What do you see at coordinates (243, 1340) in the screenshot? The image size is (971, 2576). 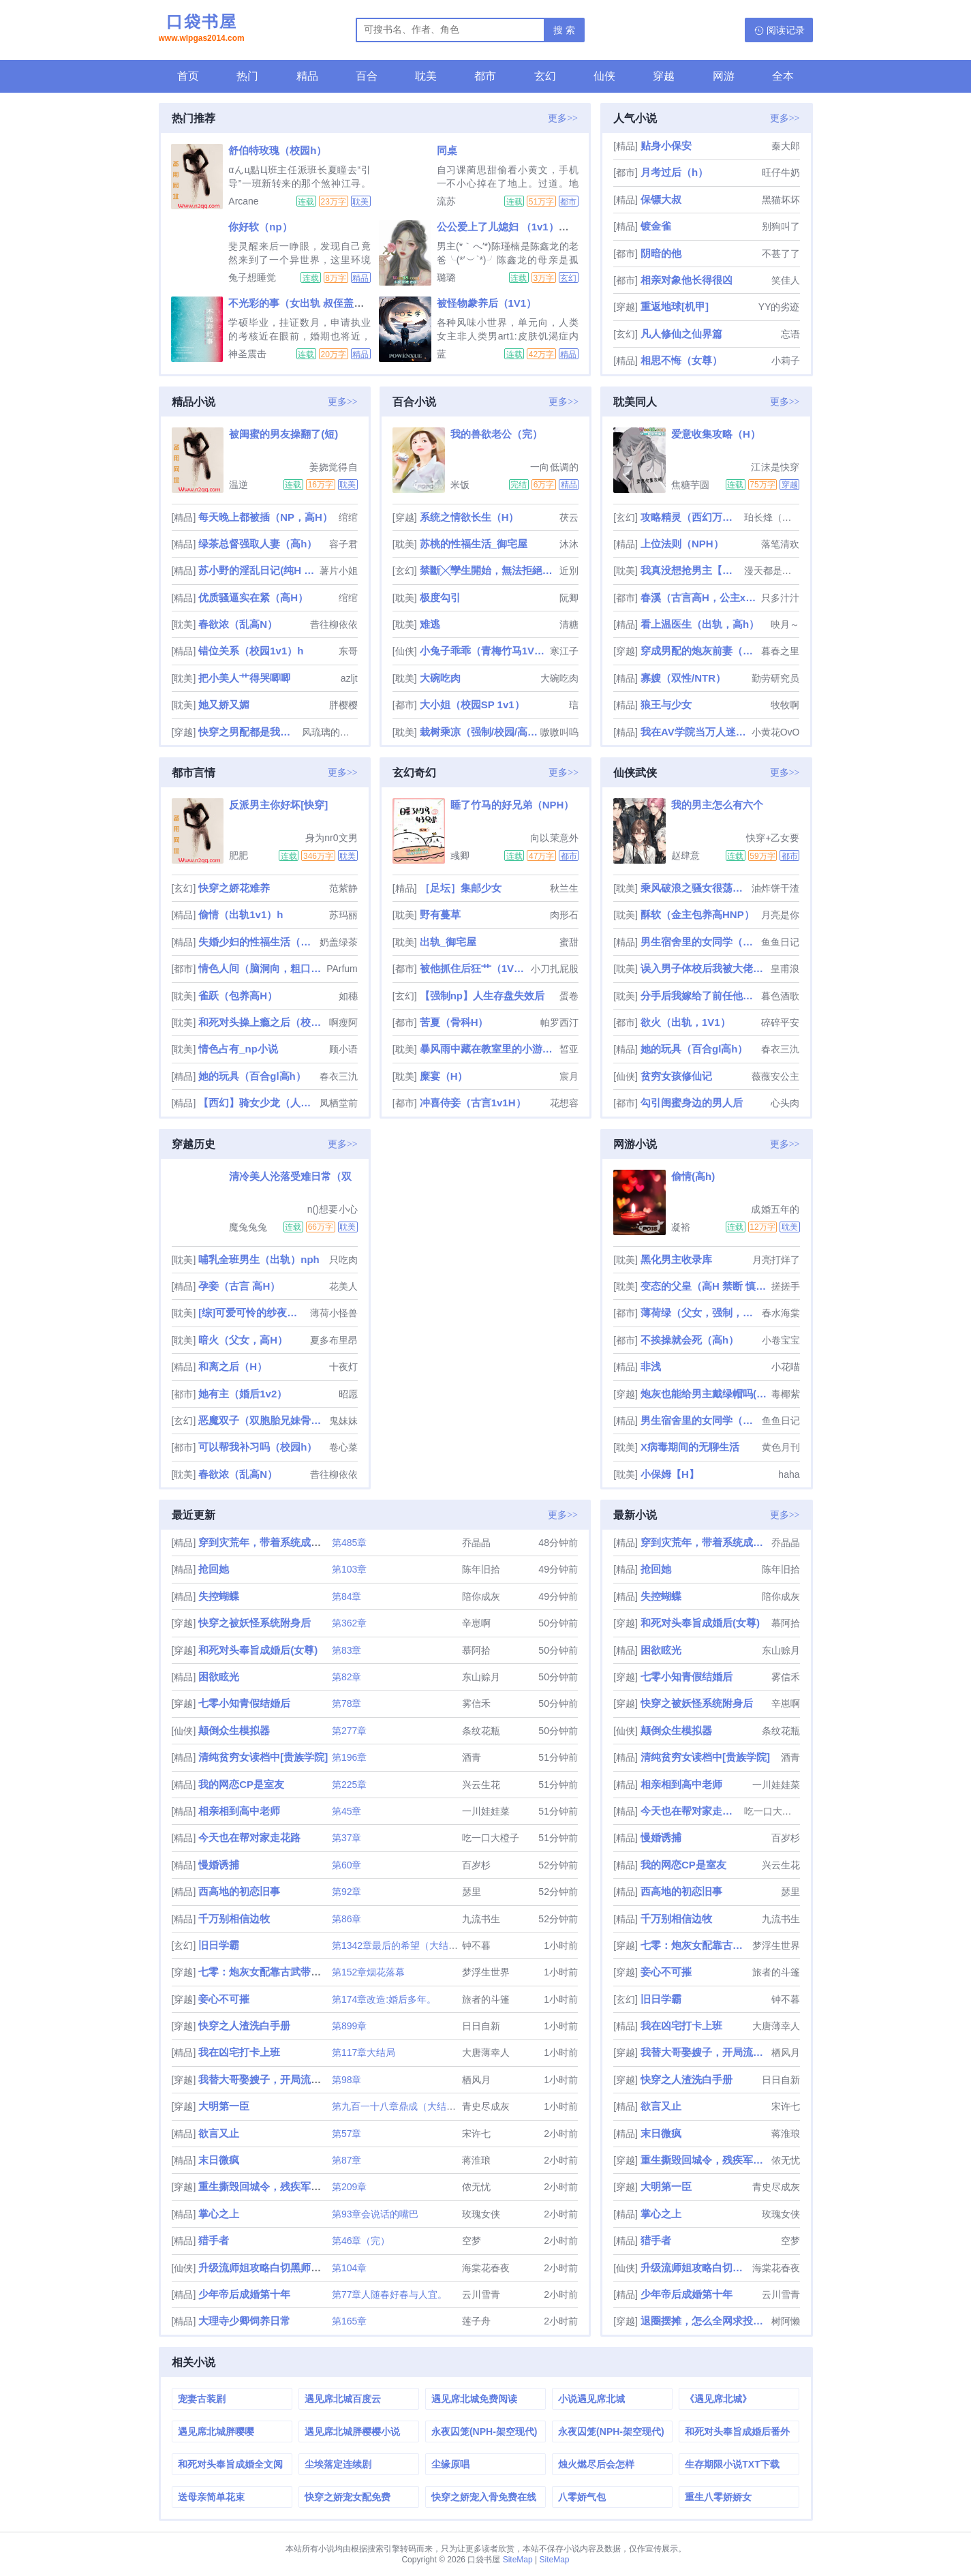 I see `暗火（父女，高H）` at bounding box center [243, 1340].